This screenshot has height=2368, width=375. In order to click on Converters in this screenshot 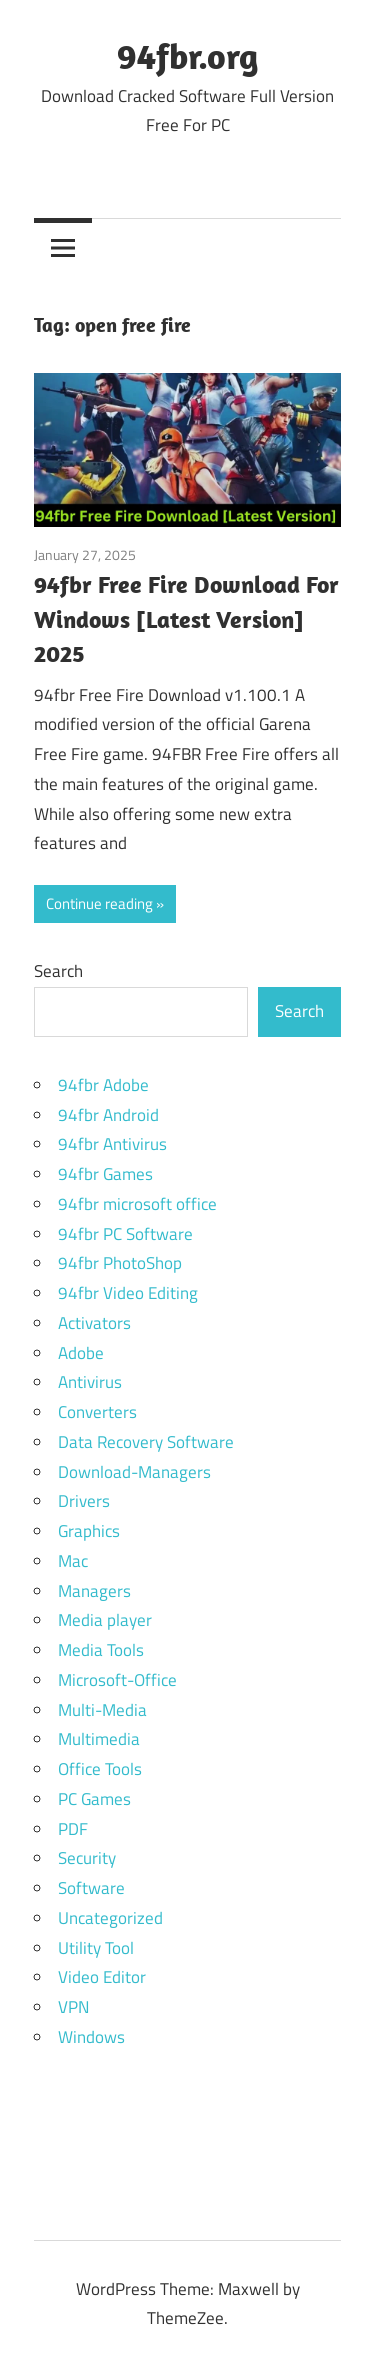, I will do `click(97, 1412)`.